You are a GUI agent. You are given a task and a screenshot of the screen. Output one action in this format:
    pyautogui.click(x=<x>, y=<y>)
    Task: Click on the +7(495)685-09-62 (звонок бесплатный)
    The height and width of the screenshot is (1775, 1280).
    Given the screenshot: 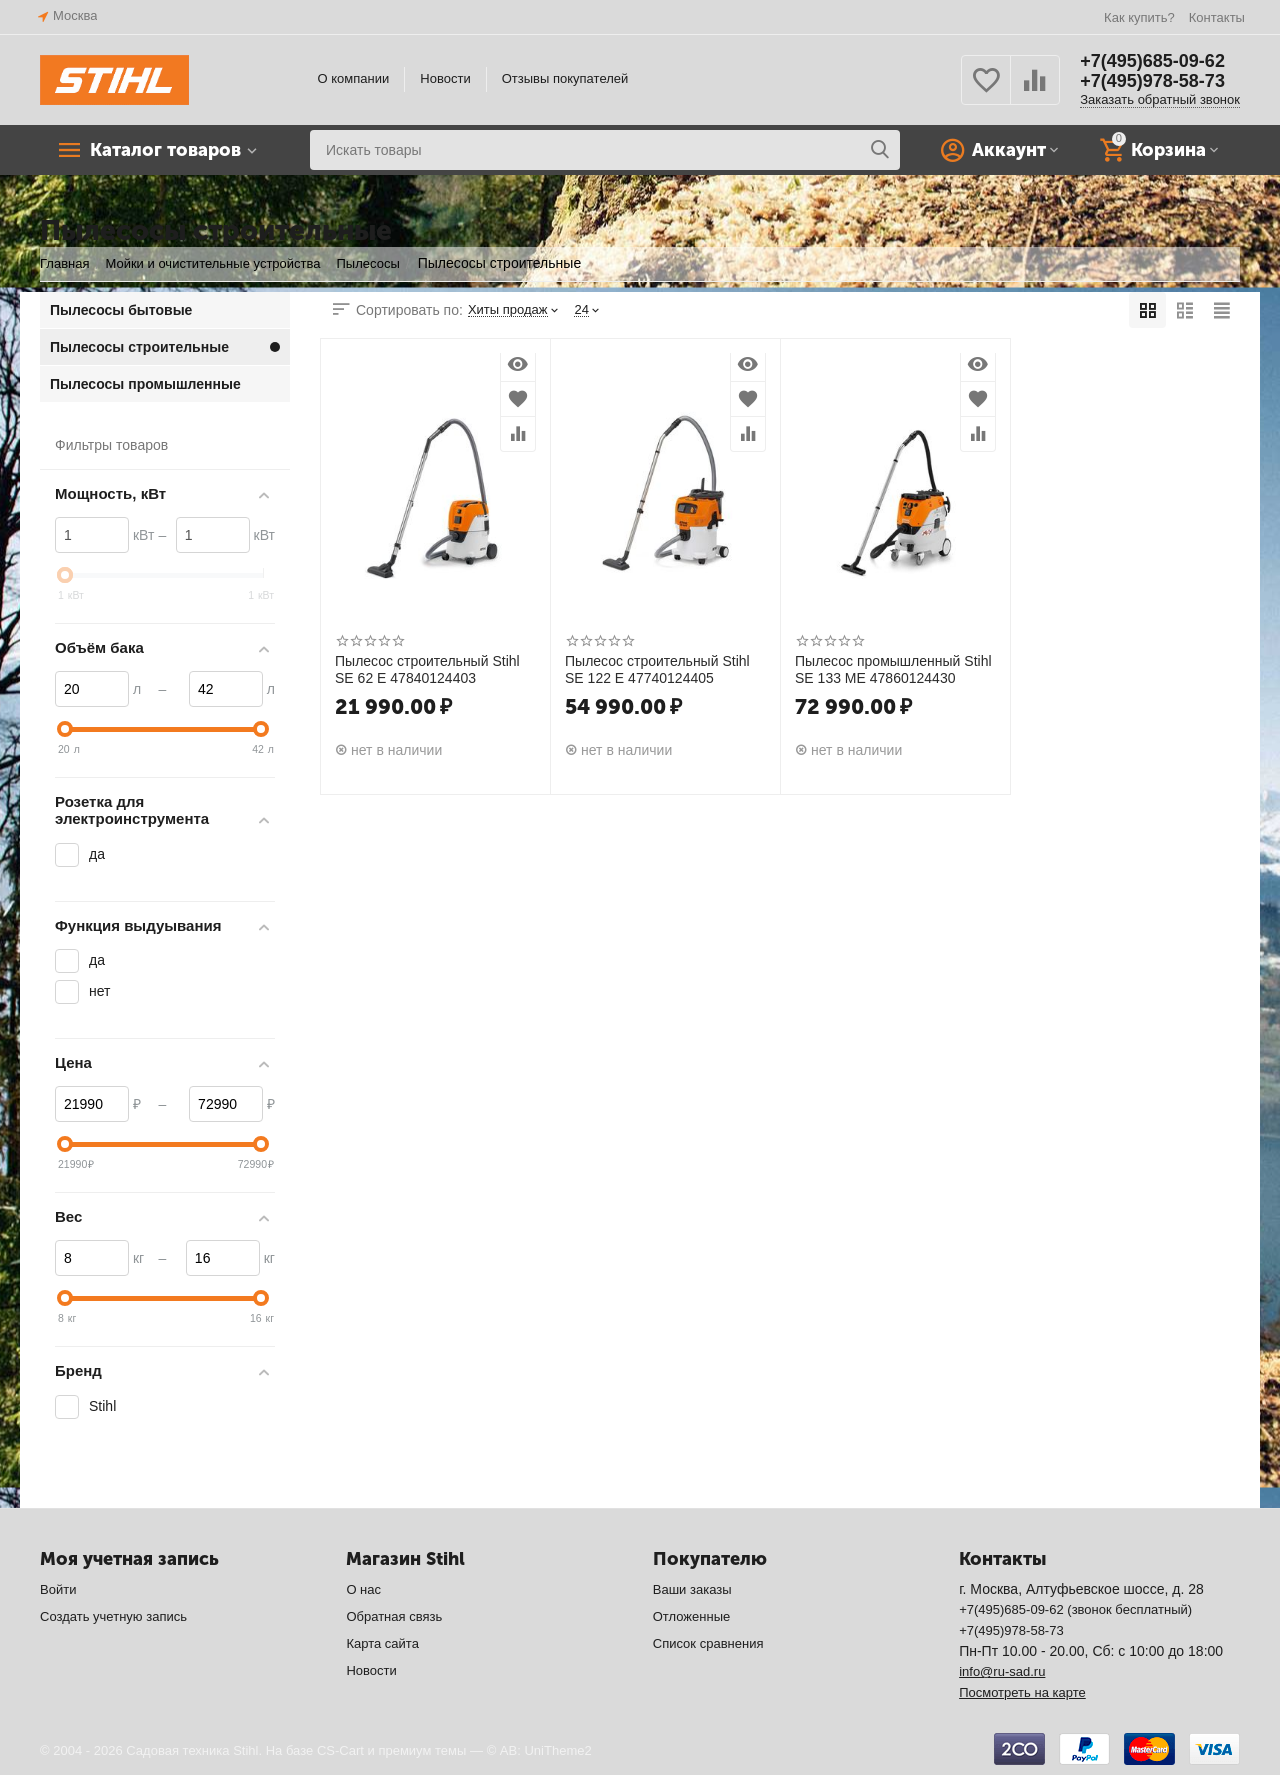 What is the action you would take?
    pyautogui.click(x=1075, y=1609)
    